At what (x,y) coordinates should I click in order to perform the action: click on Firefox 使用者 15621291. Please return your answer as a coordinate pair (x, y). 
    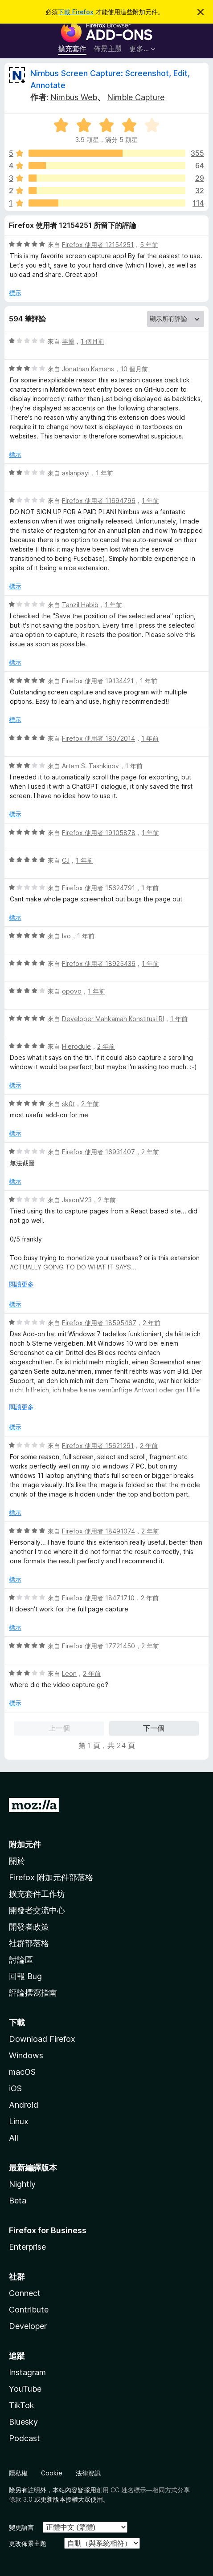
    Looking at the image, I should click on (98, 1445).